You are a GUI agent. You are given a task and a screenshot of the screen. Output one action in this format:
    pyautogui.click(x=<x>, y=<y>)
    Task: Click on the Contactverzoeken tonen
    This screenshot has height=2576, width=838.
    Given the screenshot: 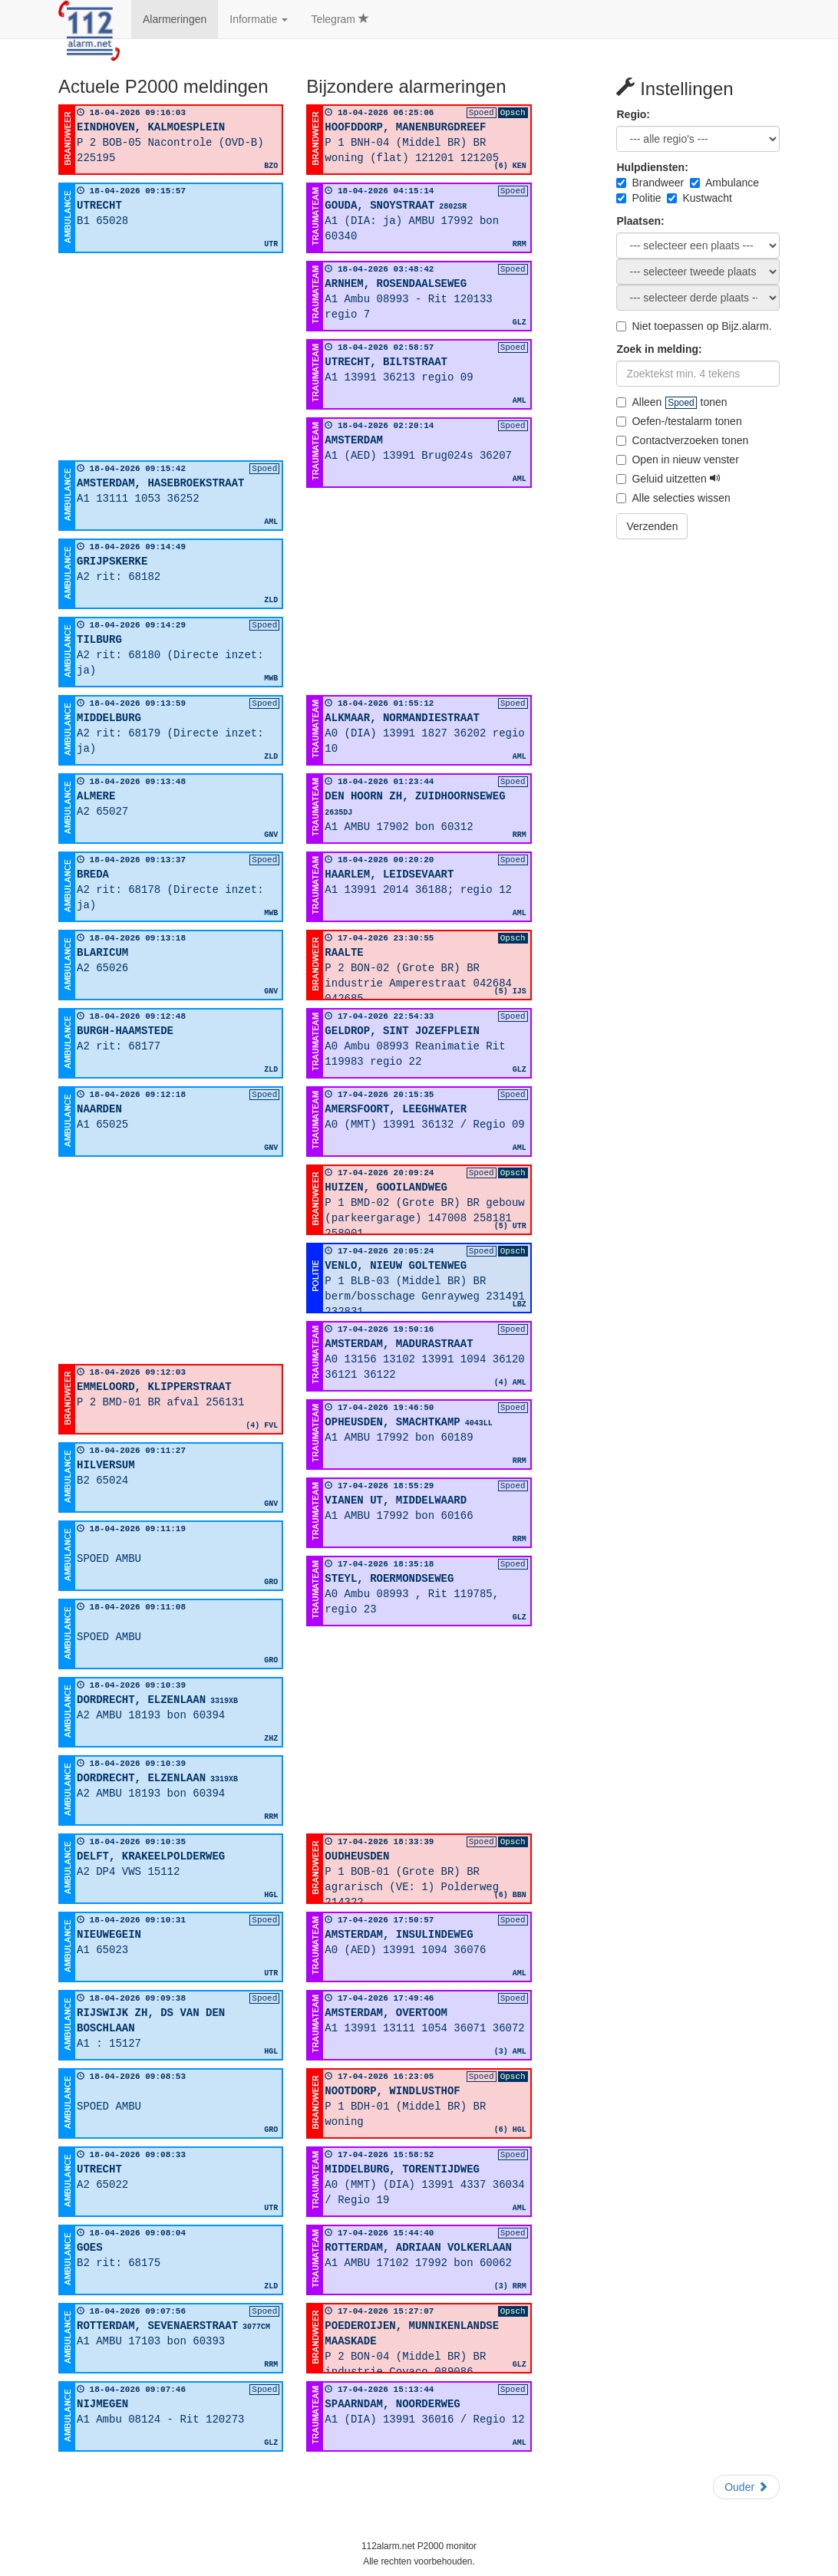 What is the action you would take?
    pyautogui.click(x=682, y=440)
    